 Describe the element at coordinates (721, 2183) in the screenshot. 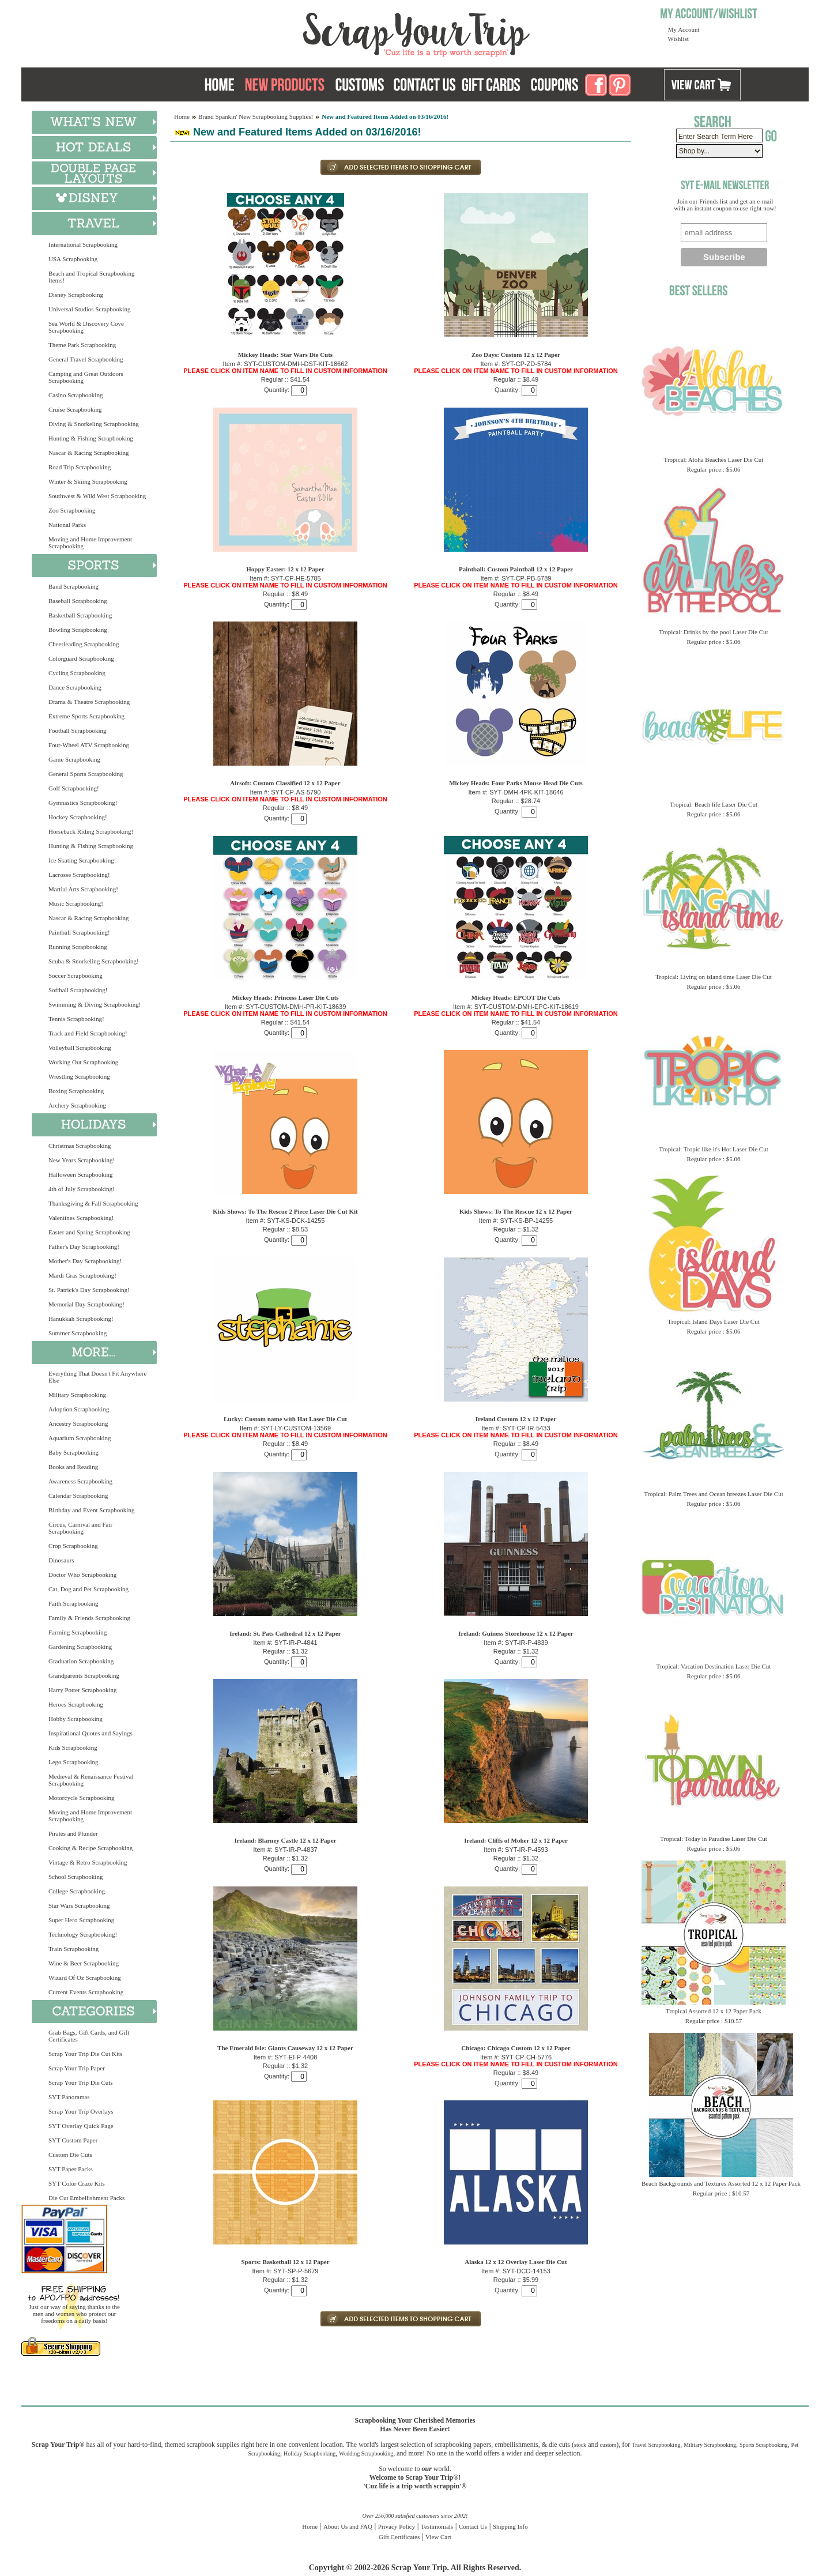

I see `Beach Backgrounds and Textures Assorted 12 x 12 Paper Pack` at that location.